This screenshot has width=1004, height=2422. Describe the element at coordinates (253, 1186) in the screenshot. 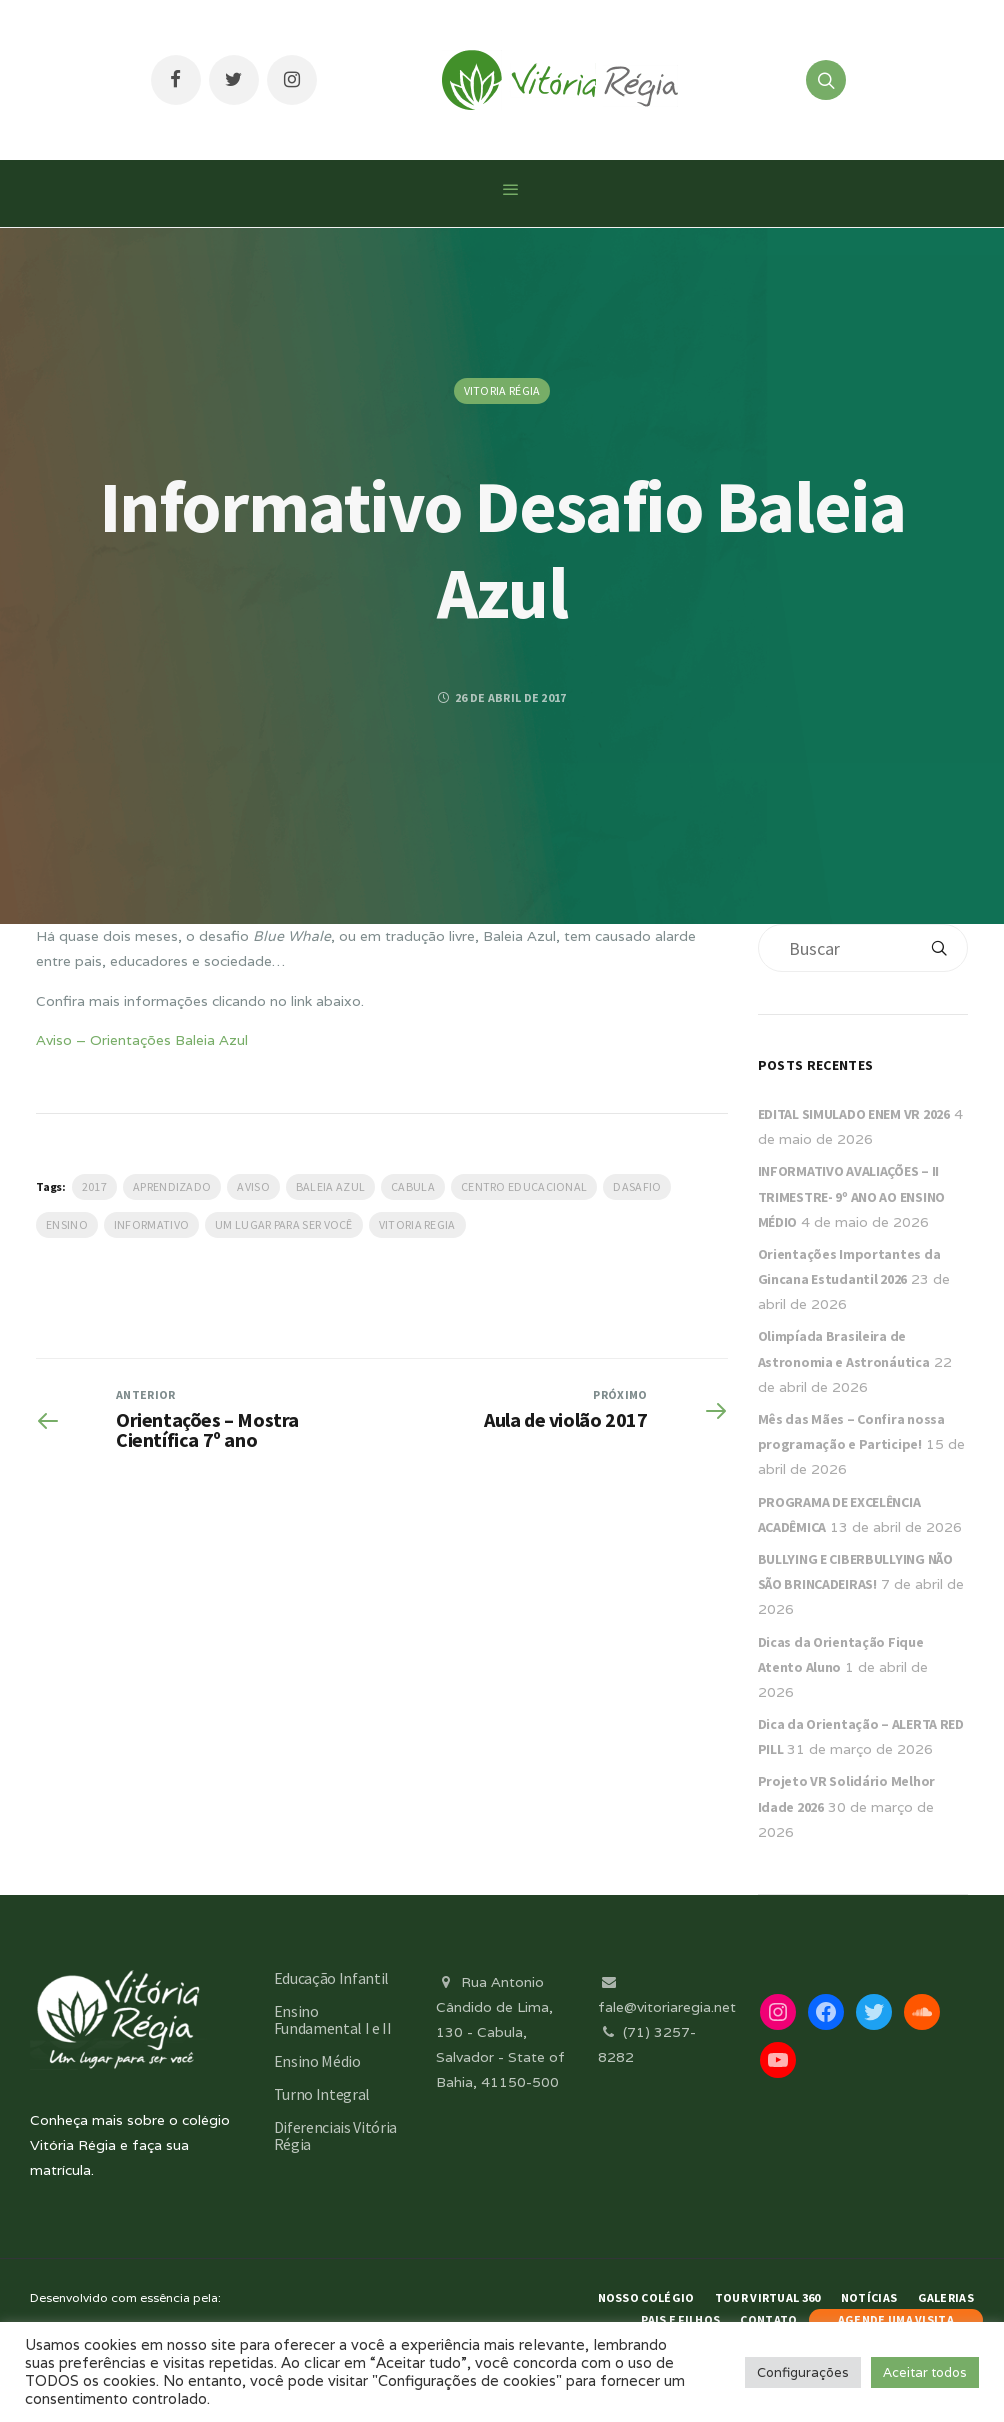

I see `Aviso` at that location.